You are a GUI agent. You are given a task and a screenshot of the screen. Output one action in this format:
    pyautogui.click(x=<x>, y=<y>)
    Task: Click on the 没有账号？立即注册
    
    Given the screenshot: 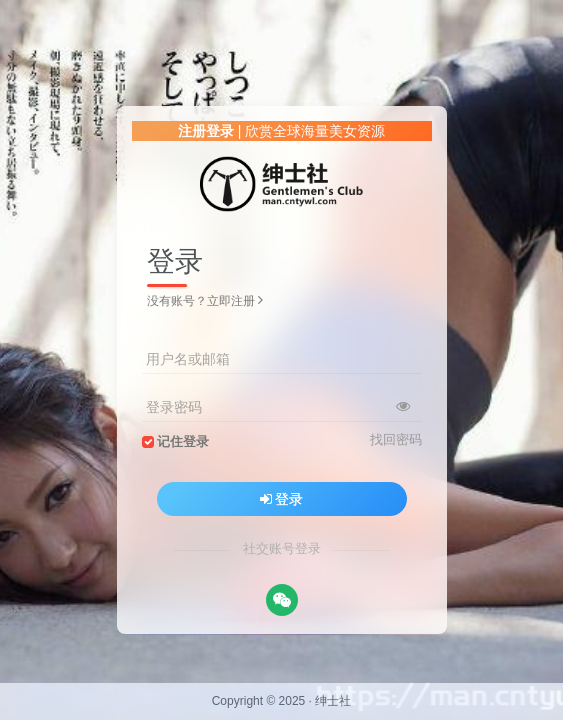 What is the action you would take?
    pyautogui.click(x=205, y=301)
    